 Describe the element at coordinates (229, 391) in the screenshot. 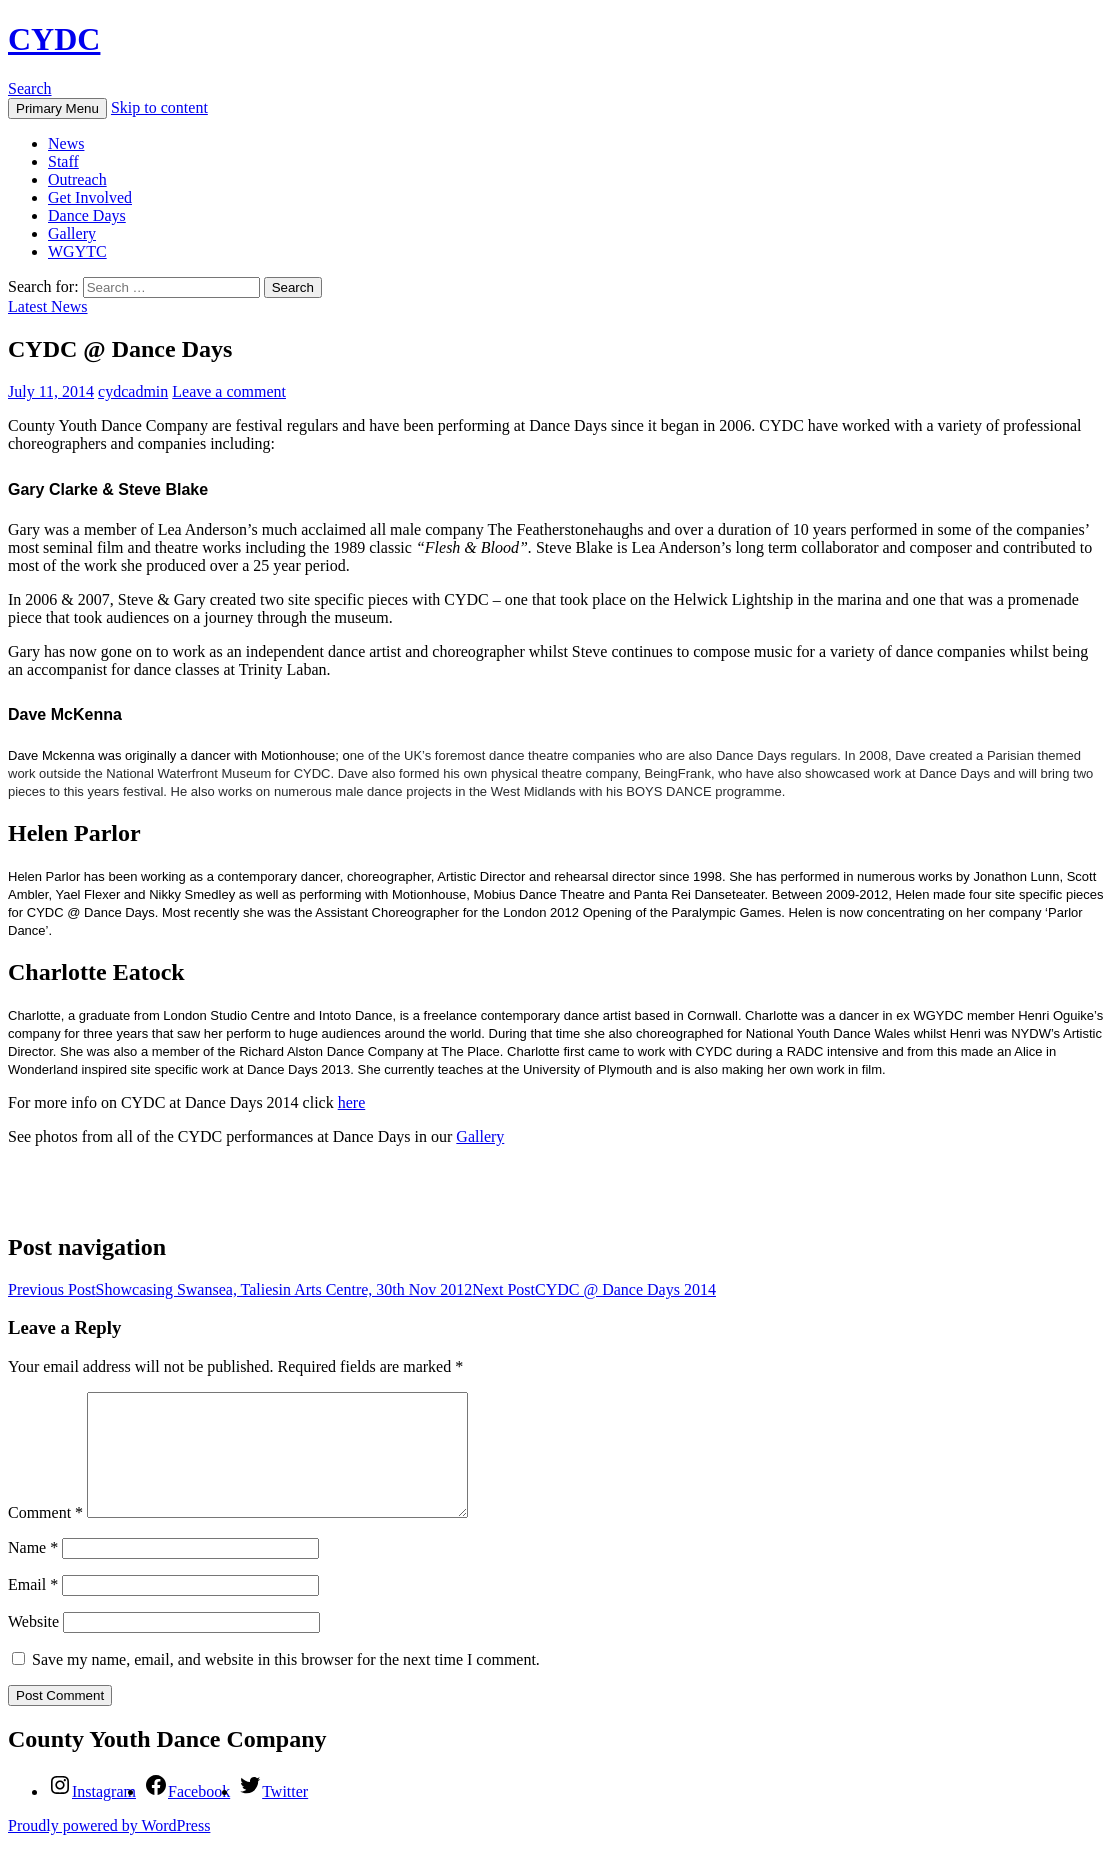

I see `Leave a comment` at that location.